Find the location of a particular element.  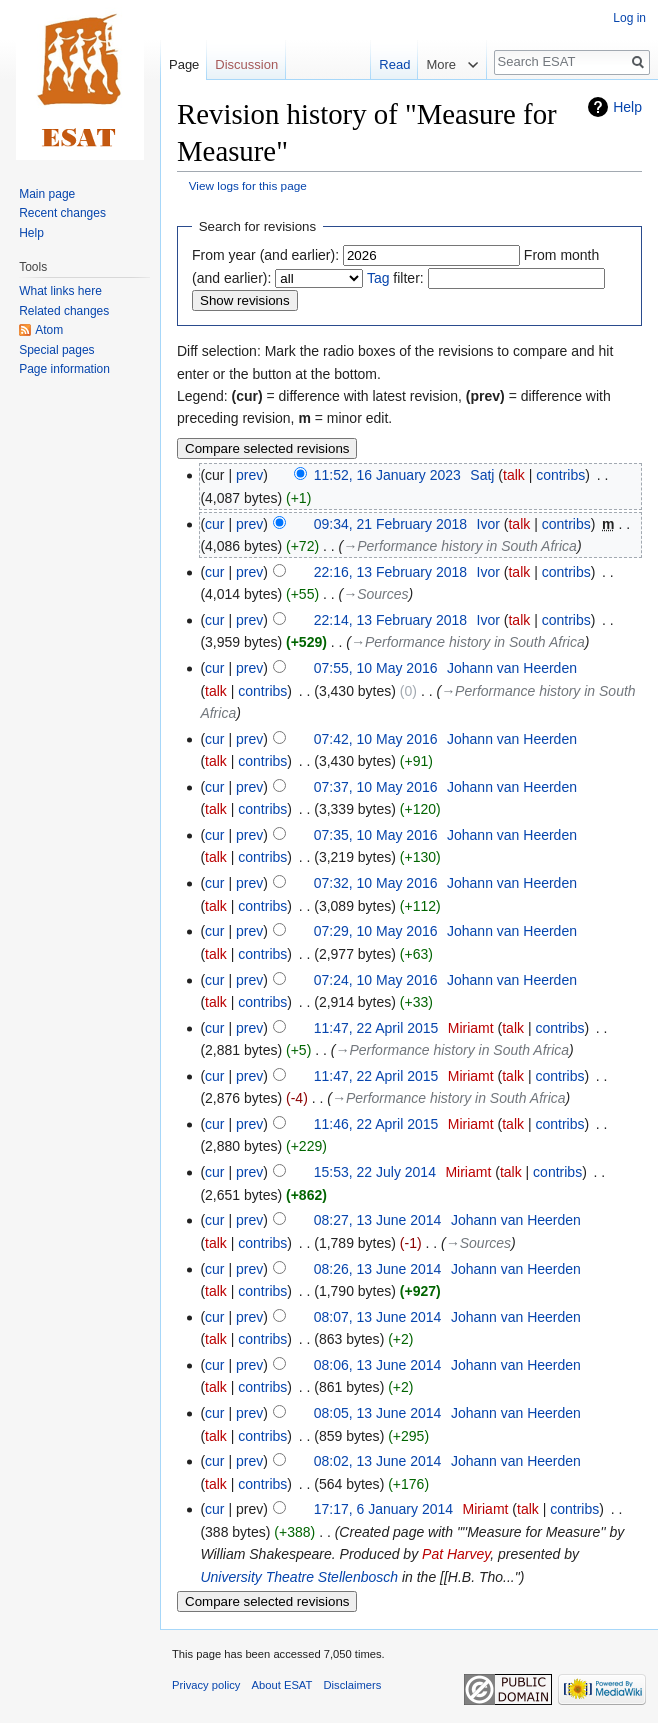

11:47, 22 April 2015 is located at coordinates (376, 1028).